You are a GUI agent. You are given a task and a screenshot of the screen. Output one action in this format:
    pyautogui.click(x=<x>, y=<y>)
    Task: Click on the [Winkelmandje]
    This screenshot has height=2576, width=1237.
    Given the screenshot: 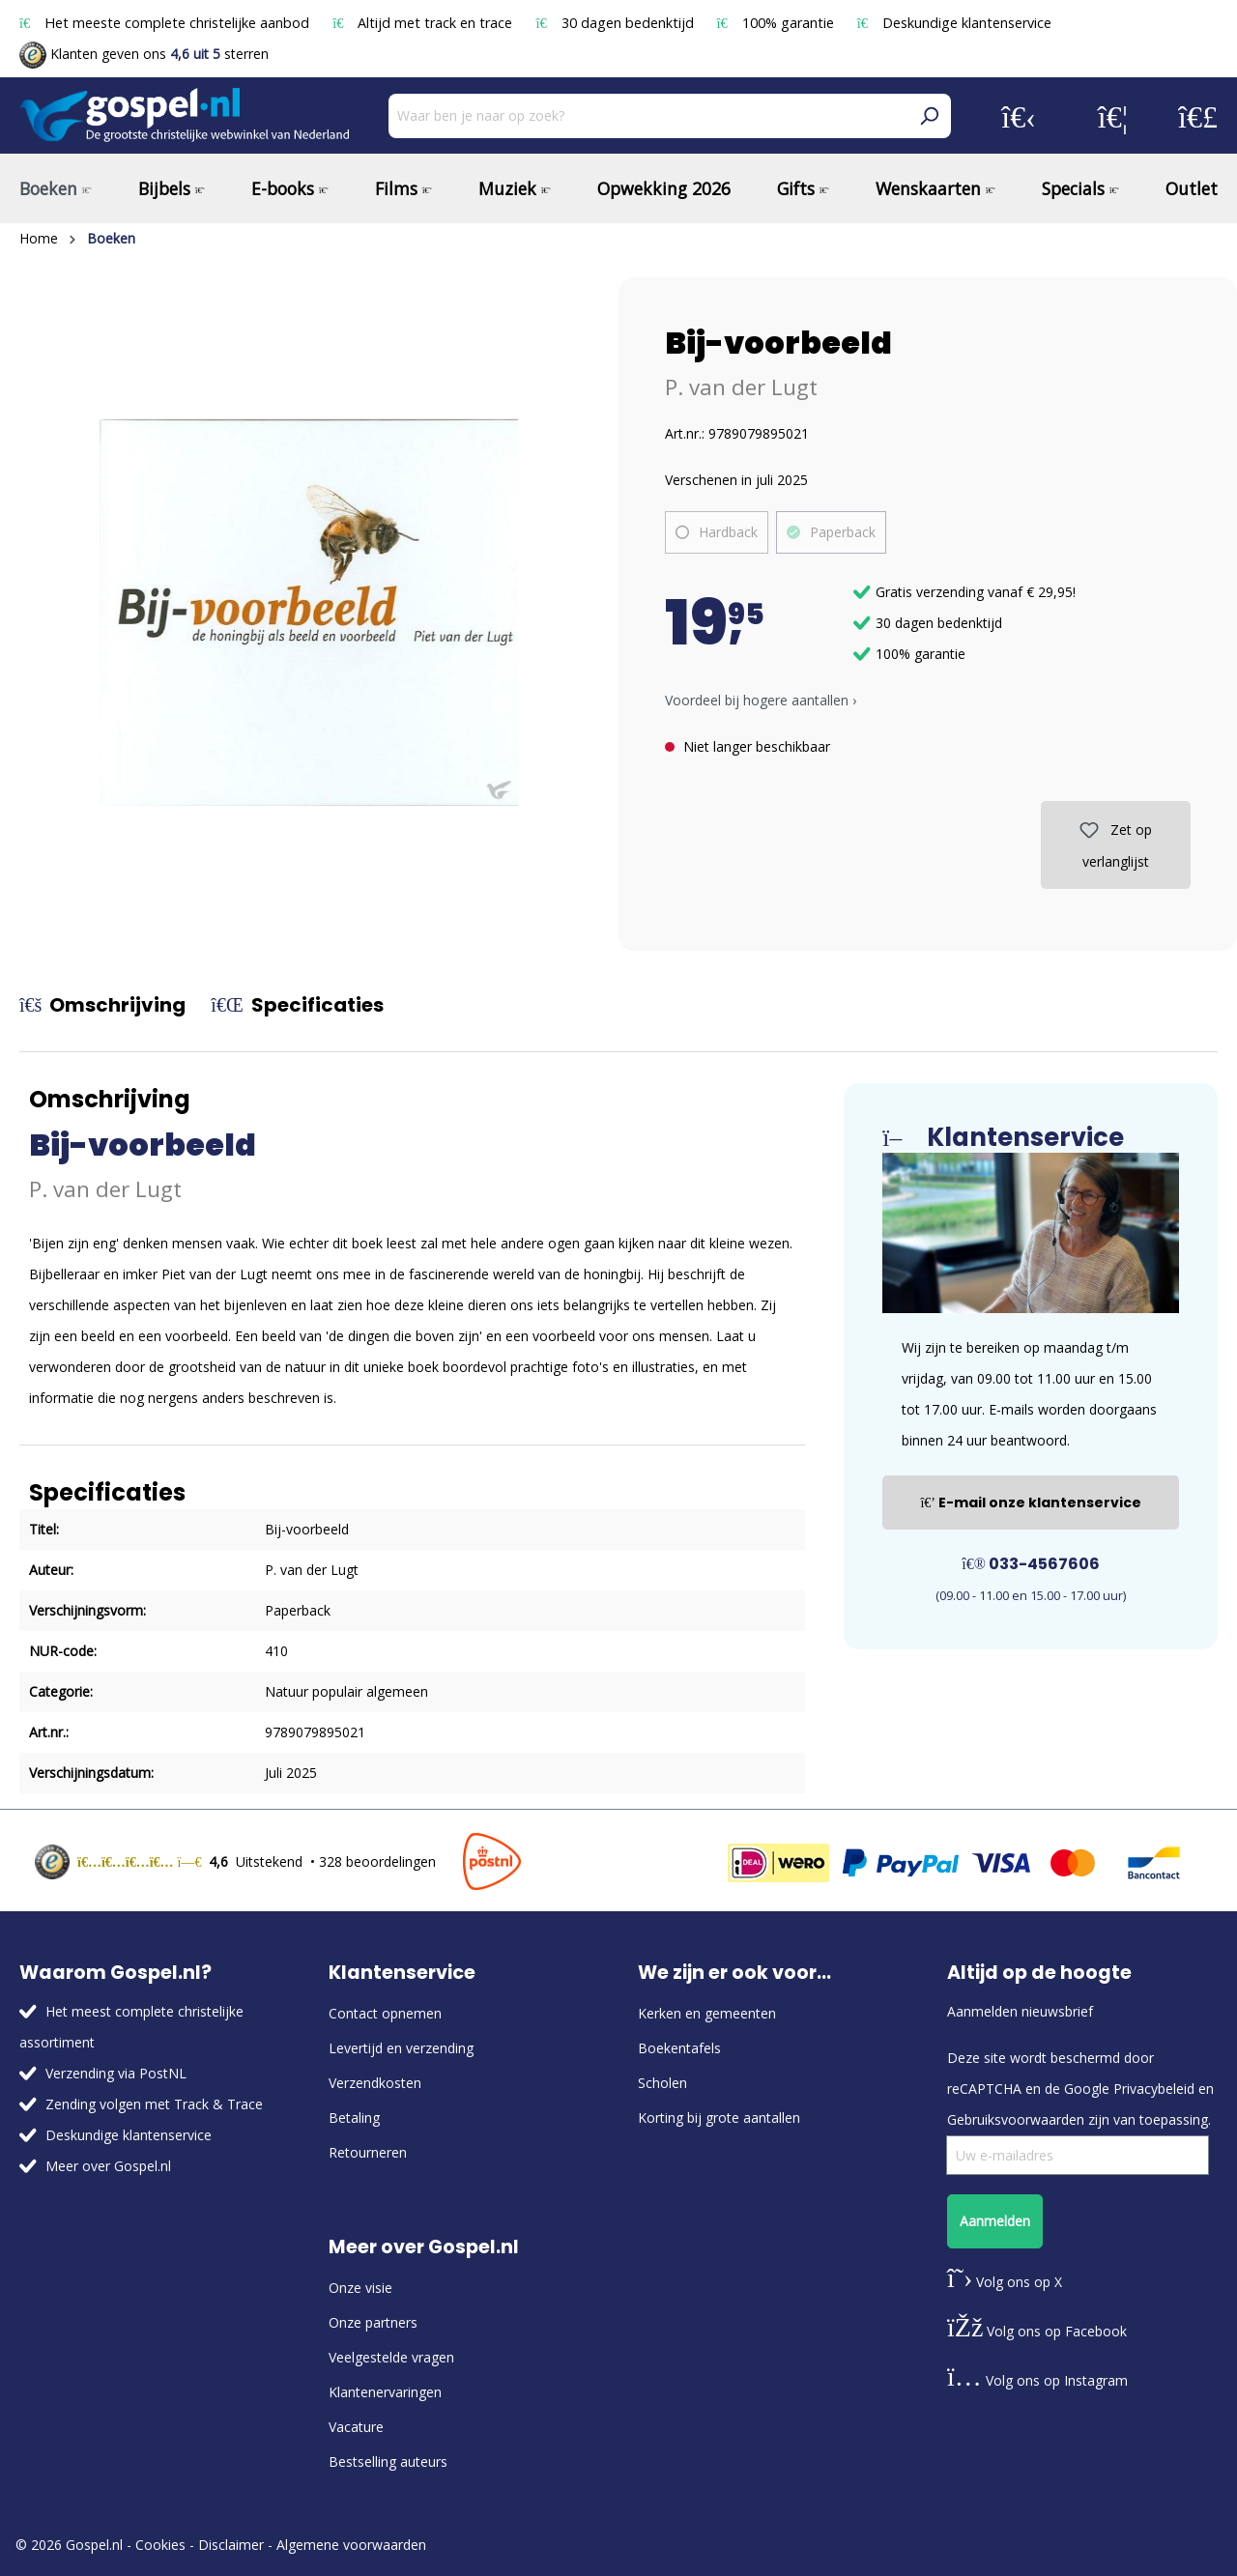 What is the action you would take?
    pyautogui.click(x=1198, y=116)
    